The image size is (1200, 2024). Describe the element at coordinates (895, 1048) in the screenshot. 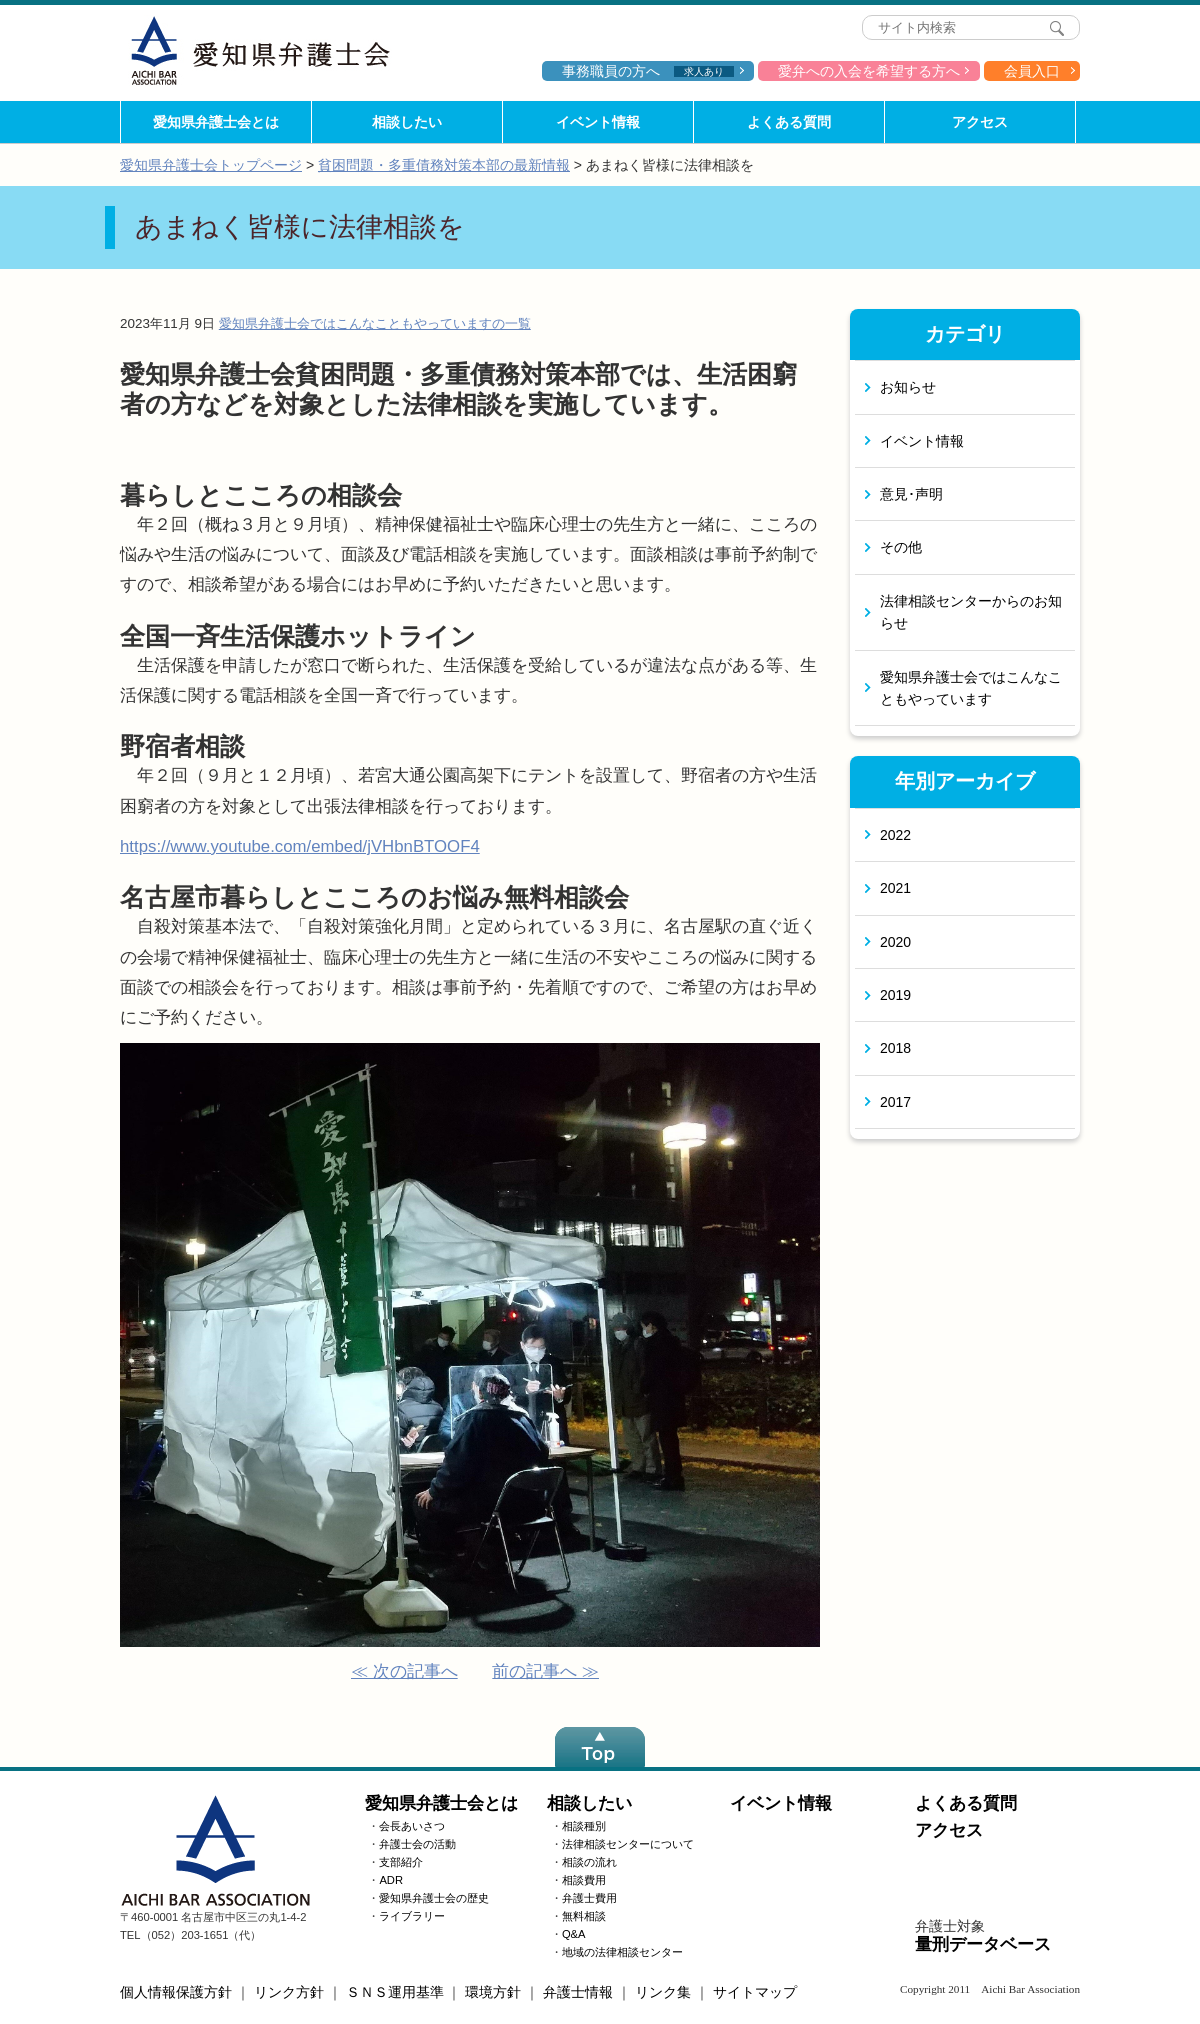

I see `2018` at that location.